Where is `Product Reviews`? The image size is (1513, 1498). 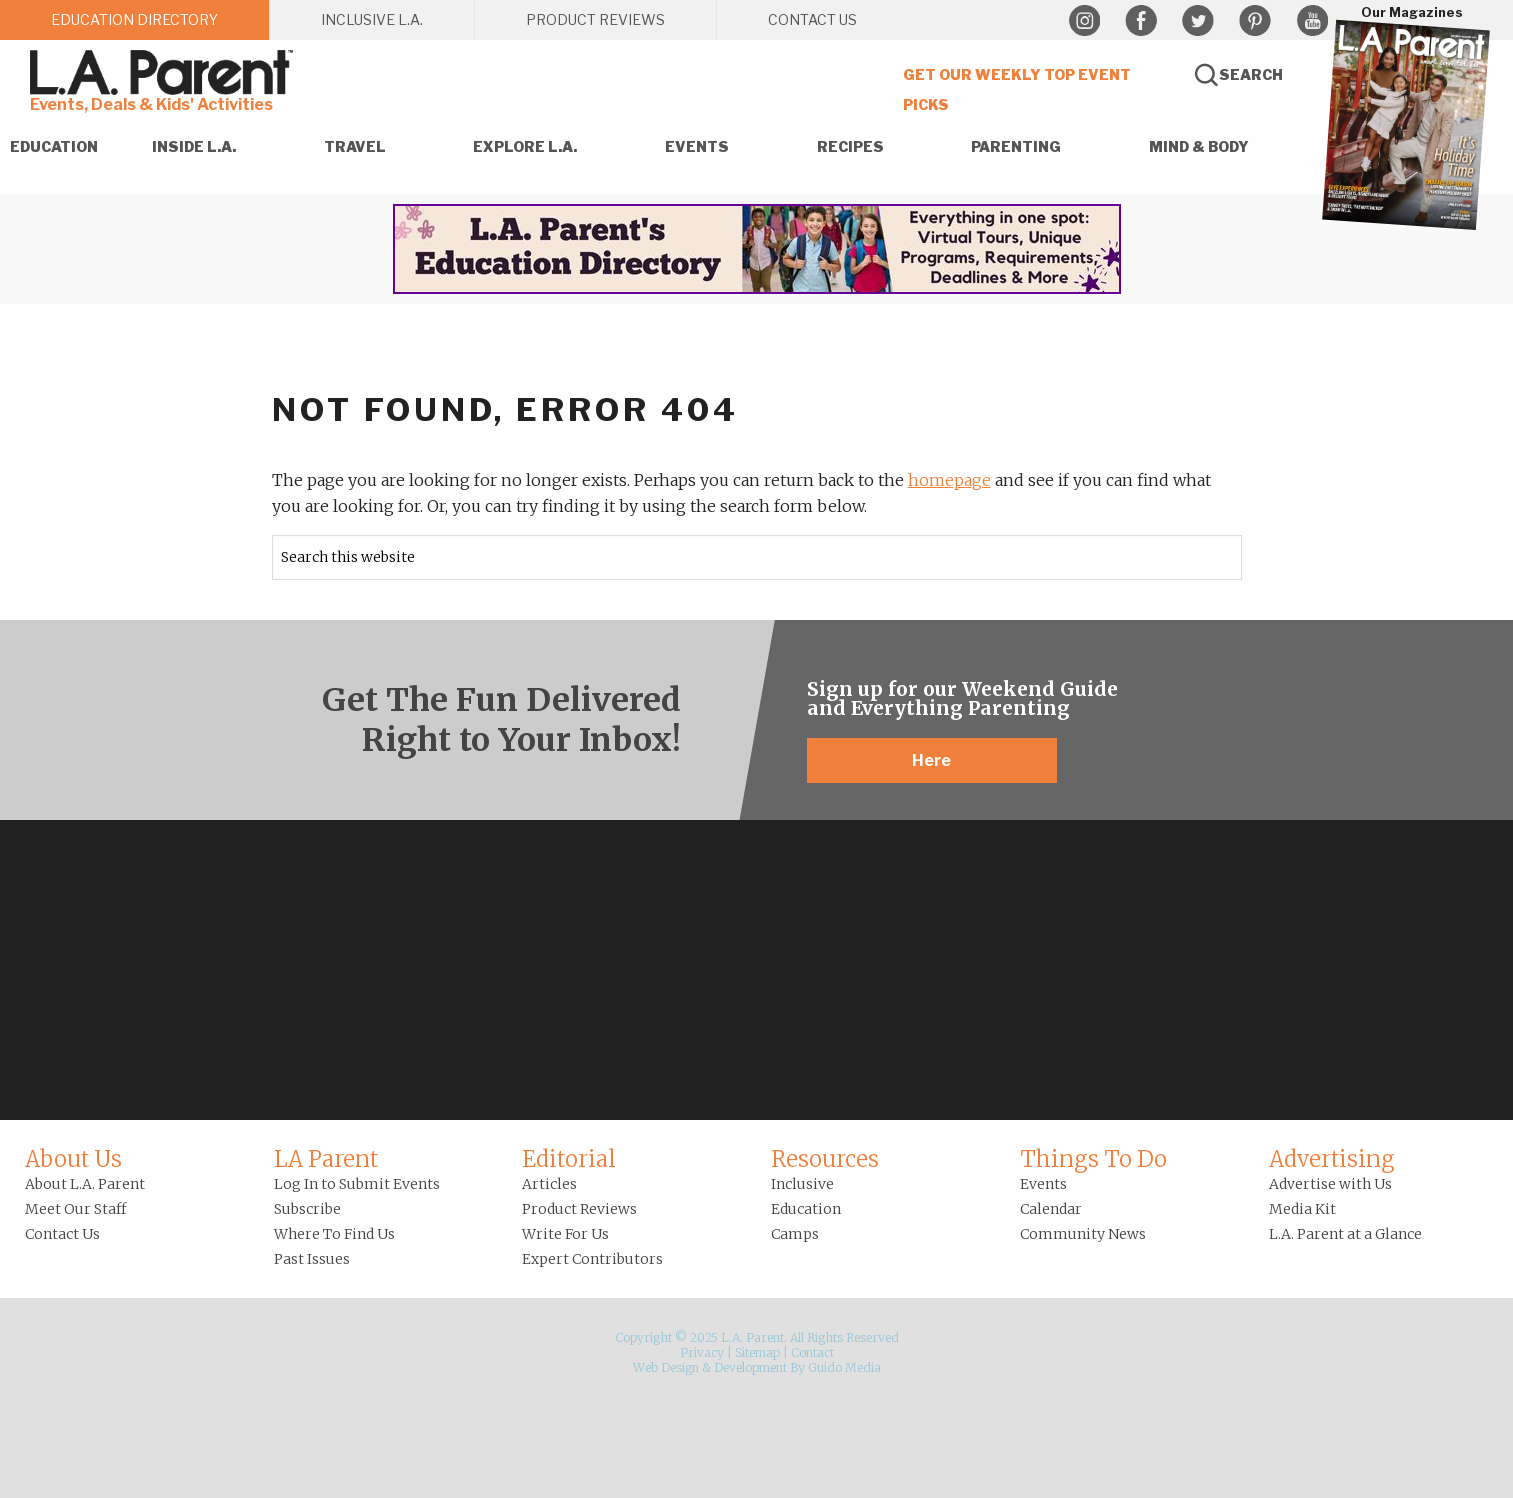 Product Reviews is located at coordinates (579, 1209).